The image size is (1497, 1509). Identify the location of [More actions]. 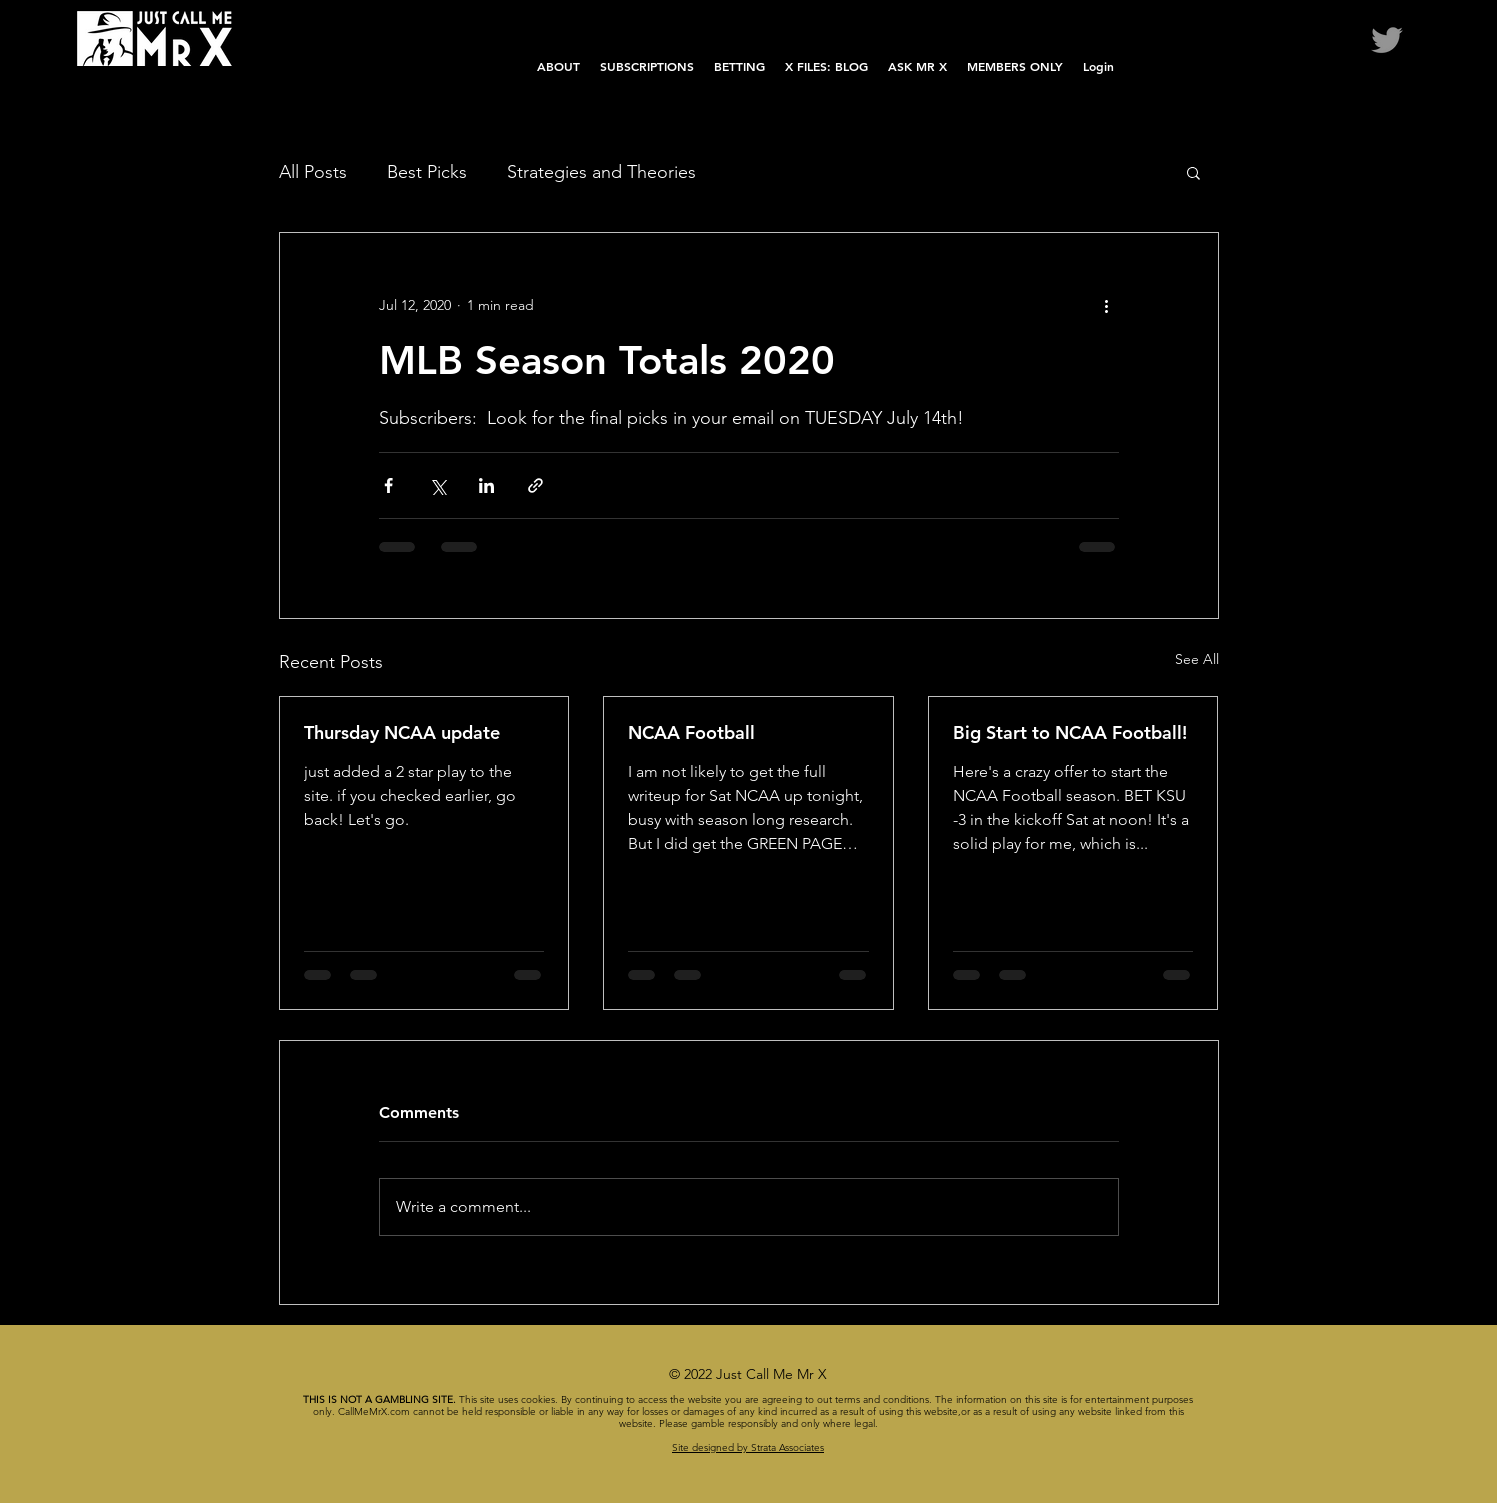
(1107, 305).